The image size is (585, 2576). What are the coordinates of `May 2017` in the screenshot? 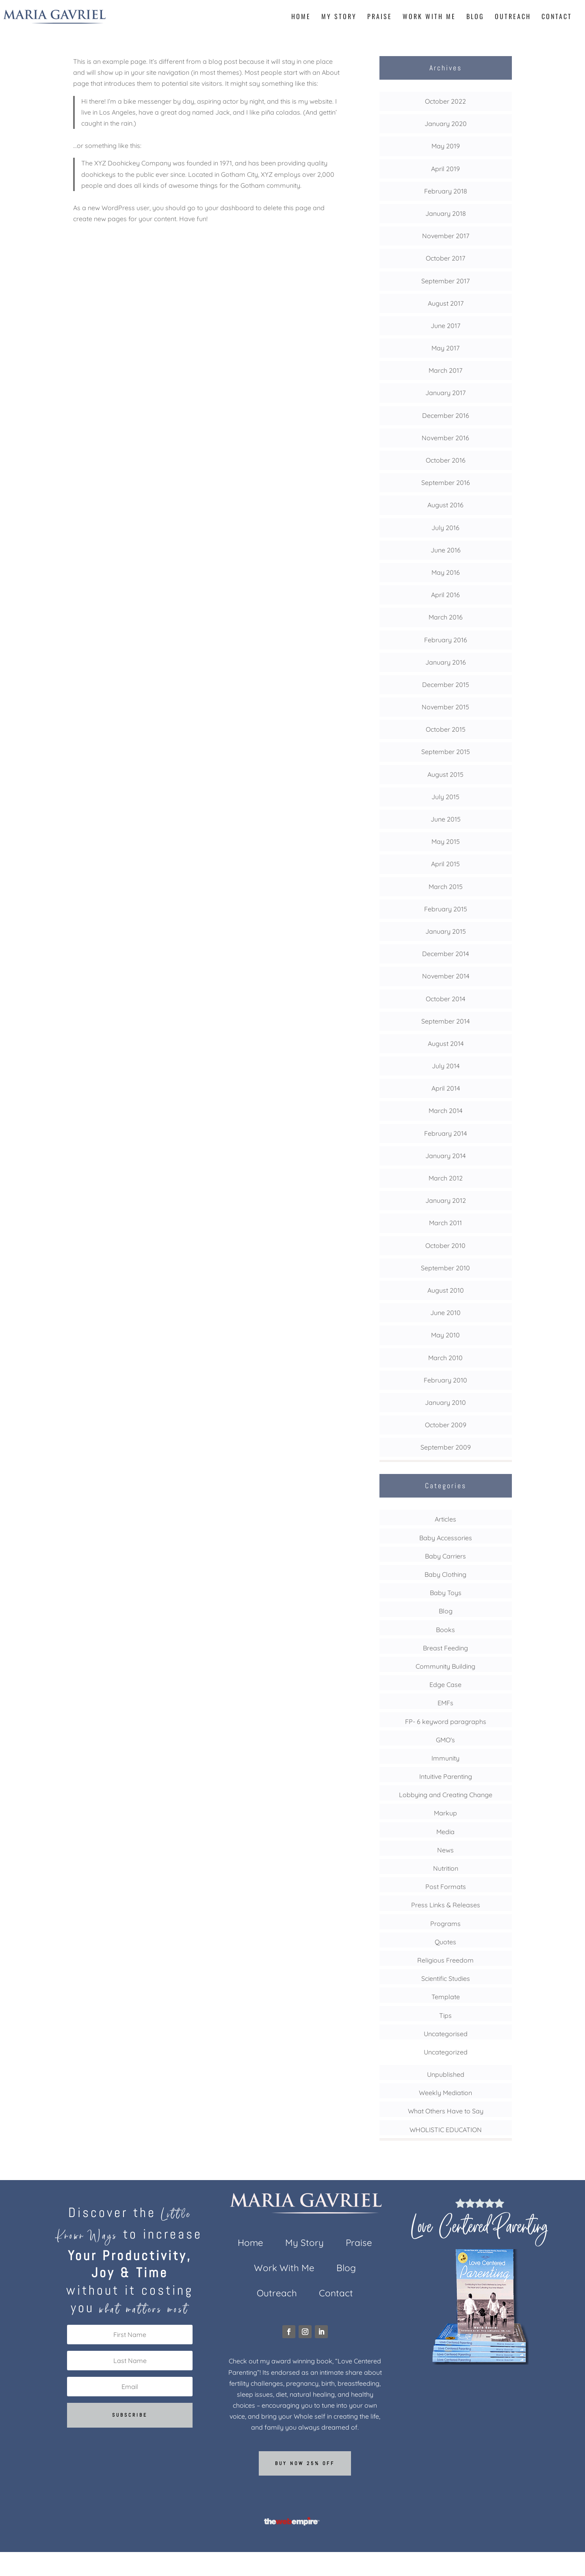 It's located at (445, 348).